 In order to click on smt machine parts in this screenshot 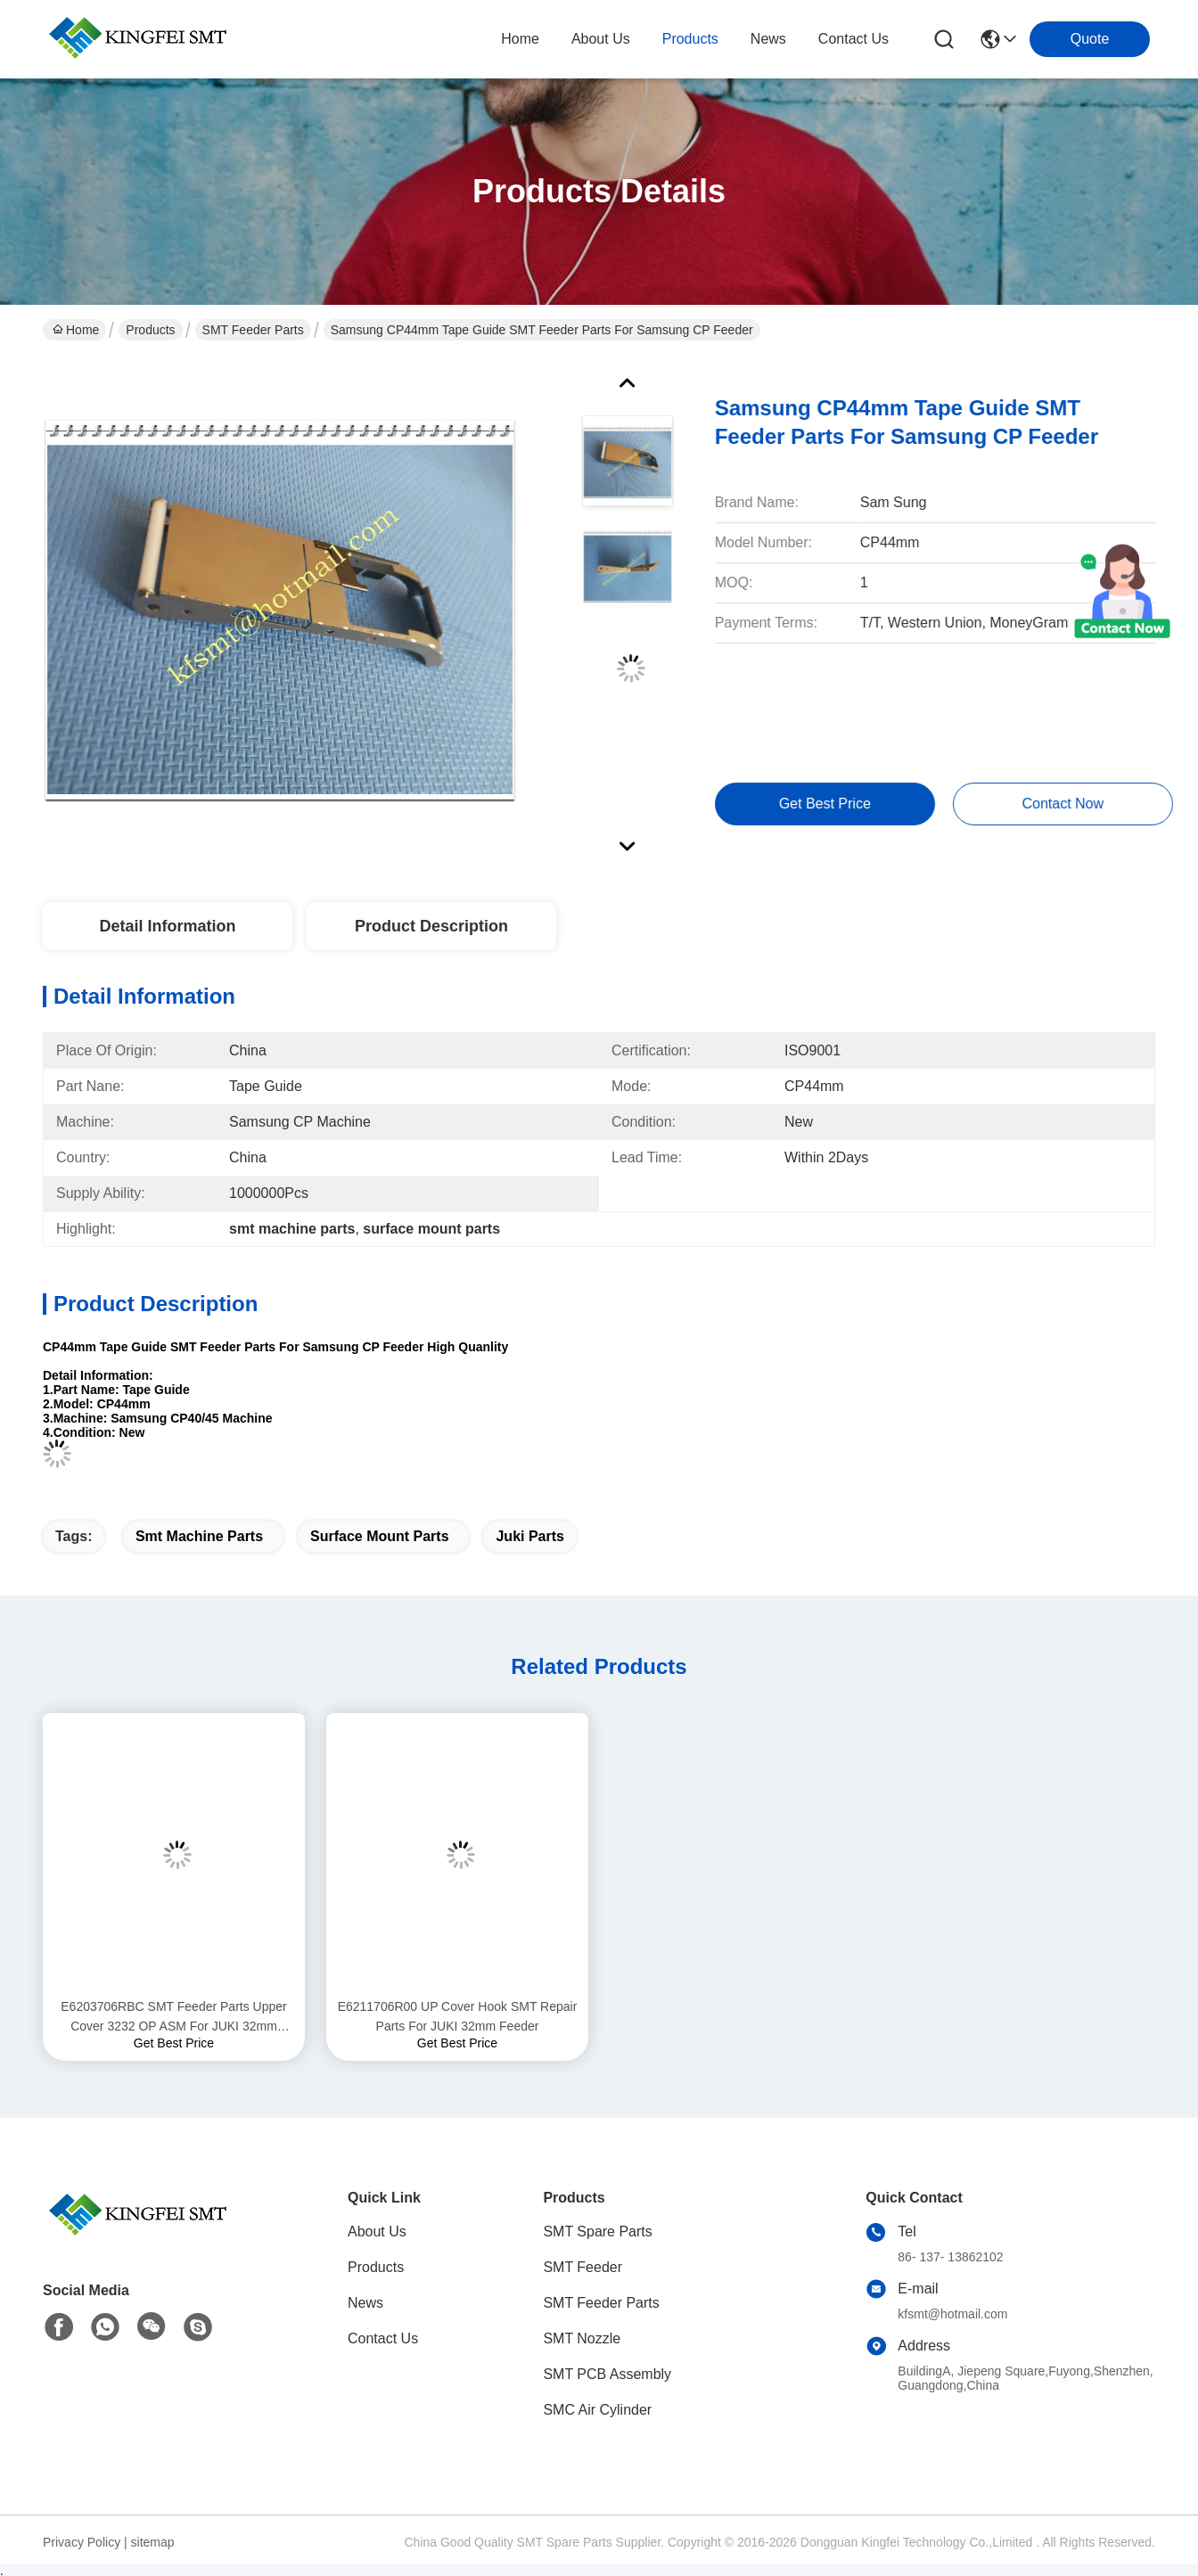, I will do `click(199, 1536)`.